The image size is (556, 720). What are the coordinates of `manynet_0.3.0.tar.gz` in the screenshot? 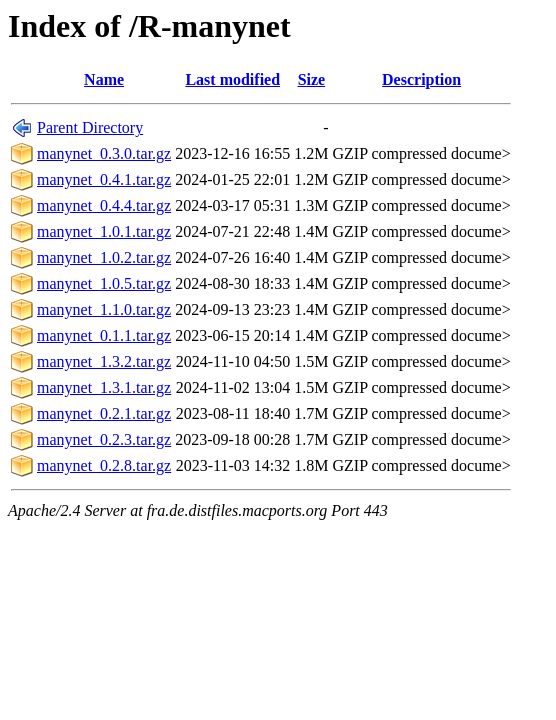 It's located at (104, 153).